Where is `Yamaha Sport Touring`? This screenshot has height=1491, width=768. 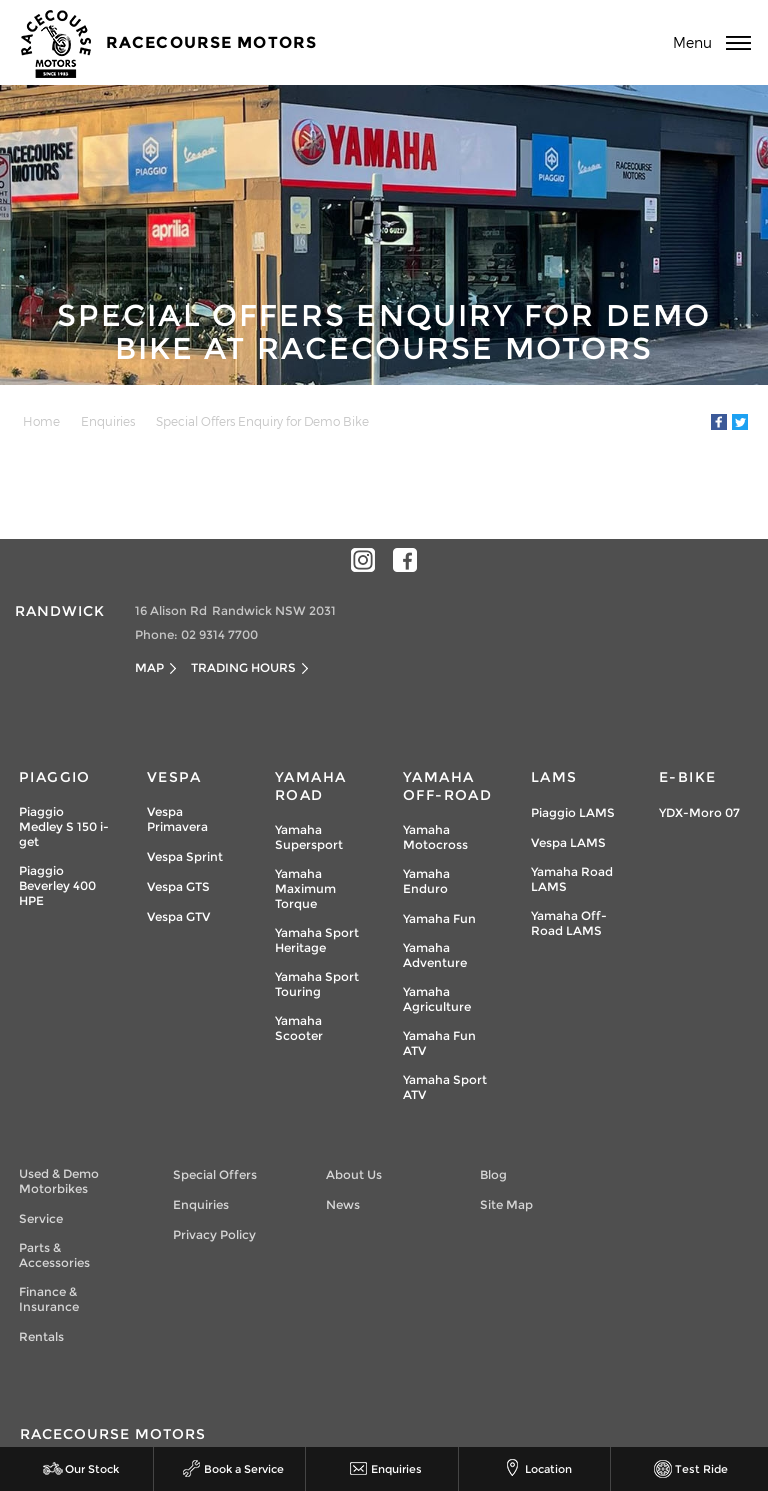 Yamaha Sport Touring is located at coordinates (317, 984).